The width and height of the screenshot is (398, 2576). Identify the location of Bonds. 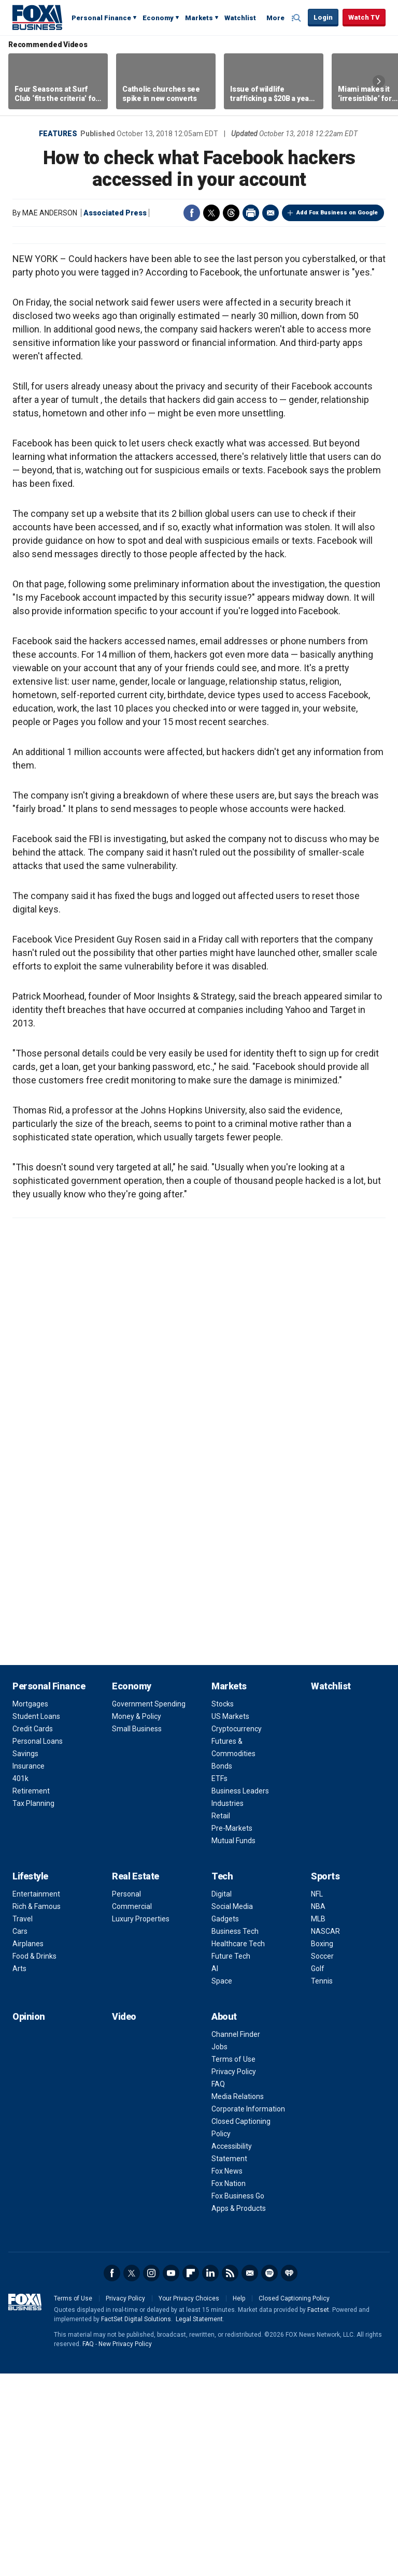
(221, 1968).